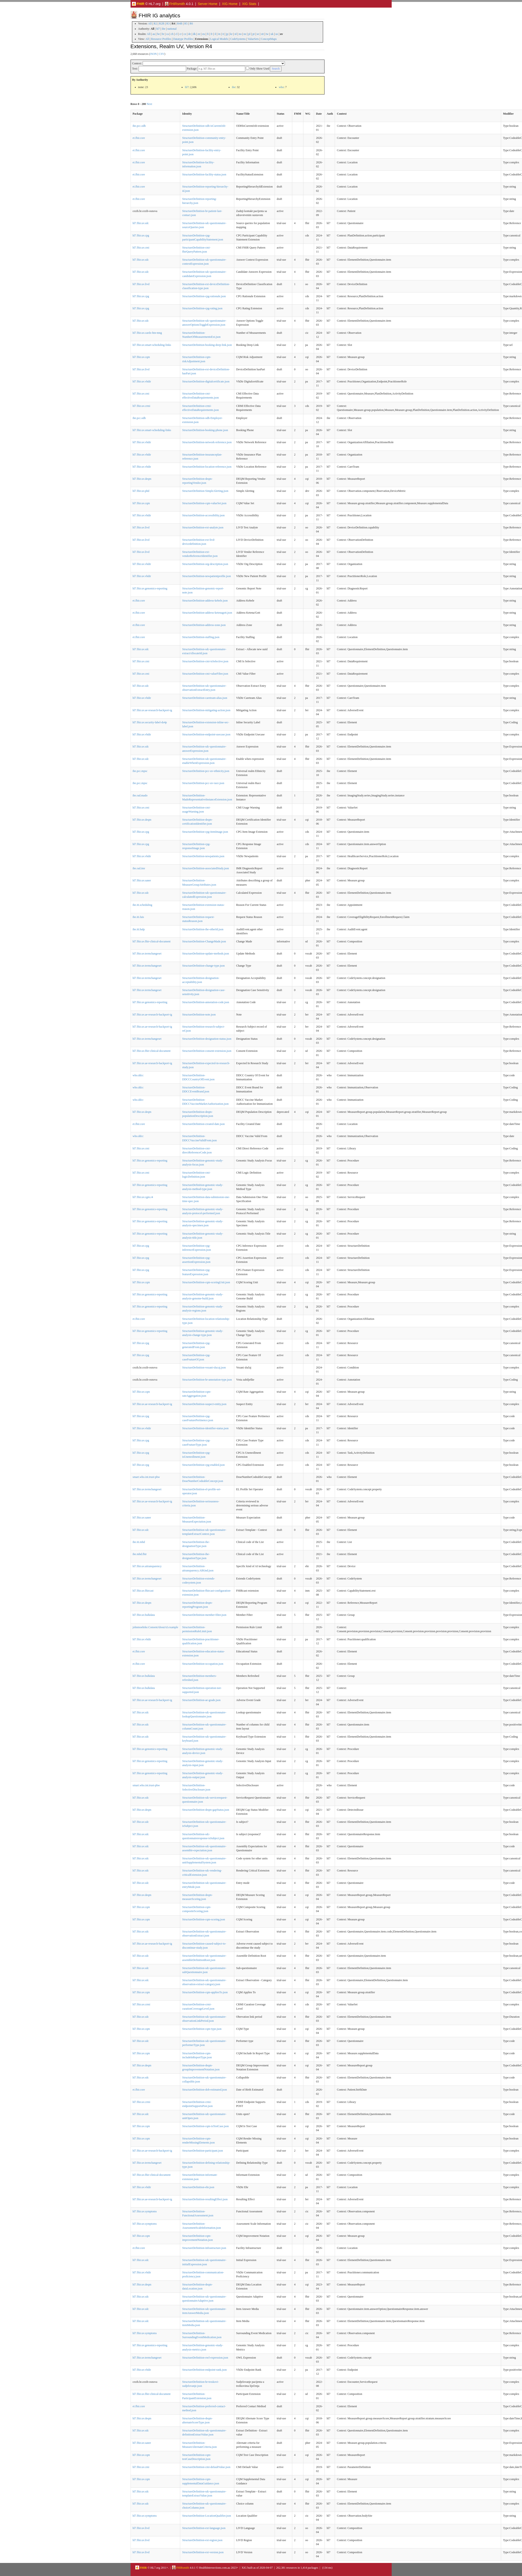 Image resolution: width=522 pixels, height=2576 pixels. Describe the element at coordinates (175, 4) in the screenshot. I see `FHIRsmith` at that location.